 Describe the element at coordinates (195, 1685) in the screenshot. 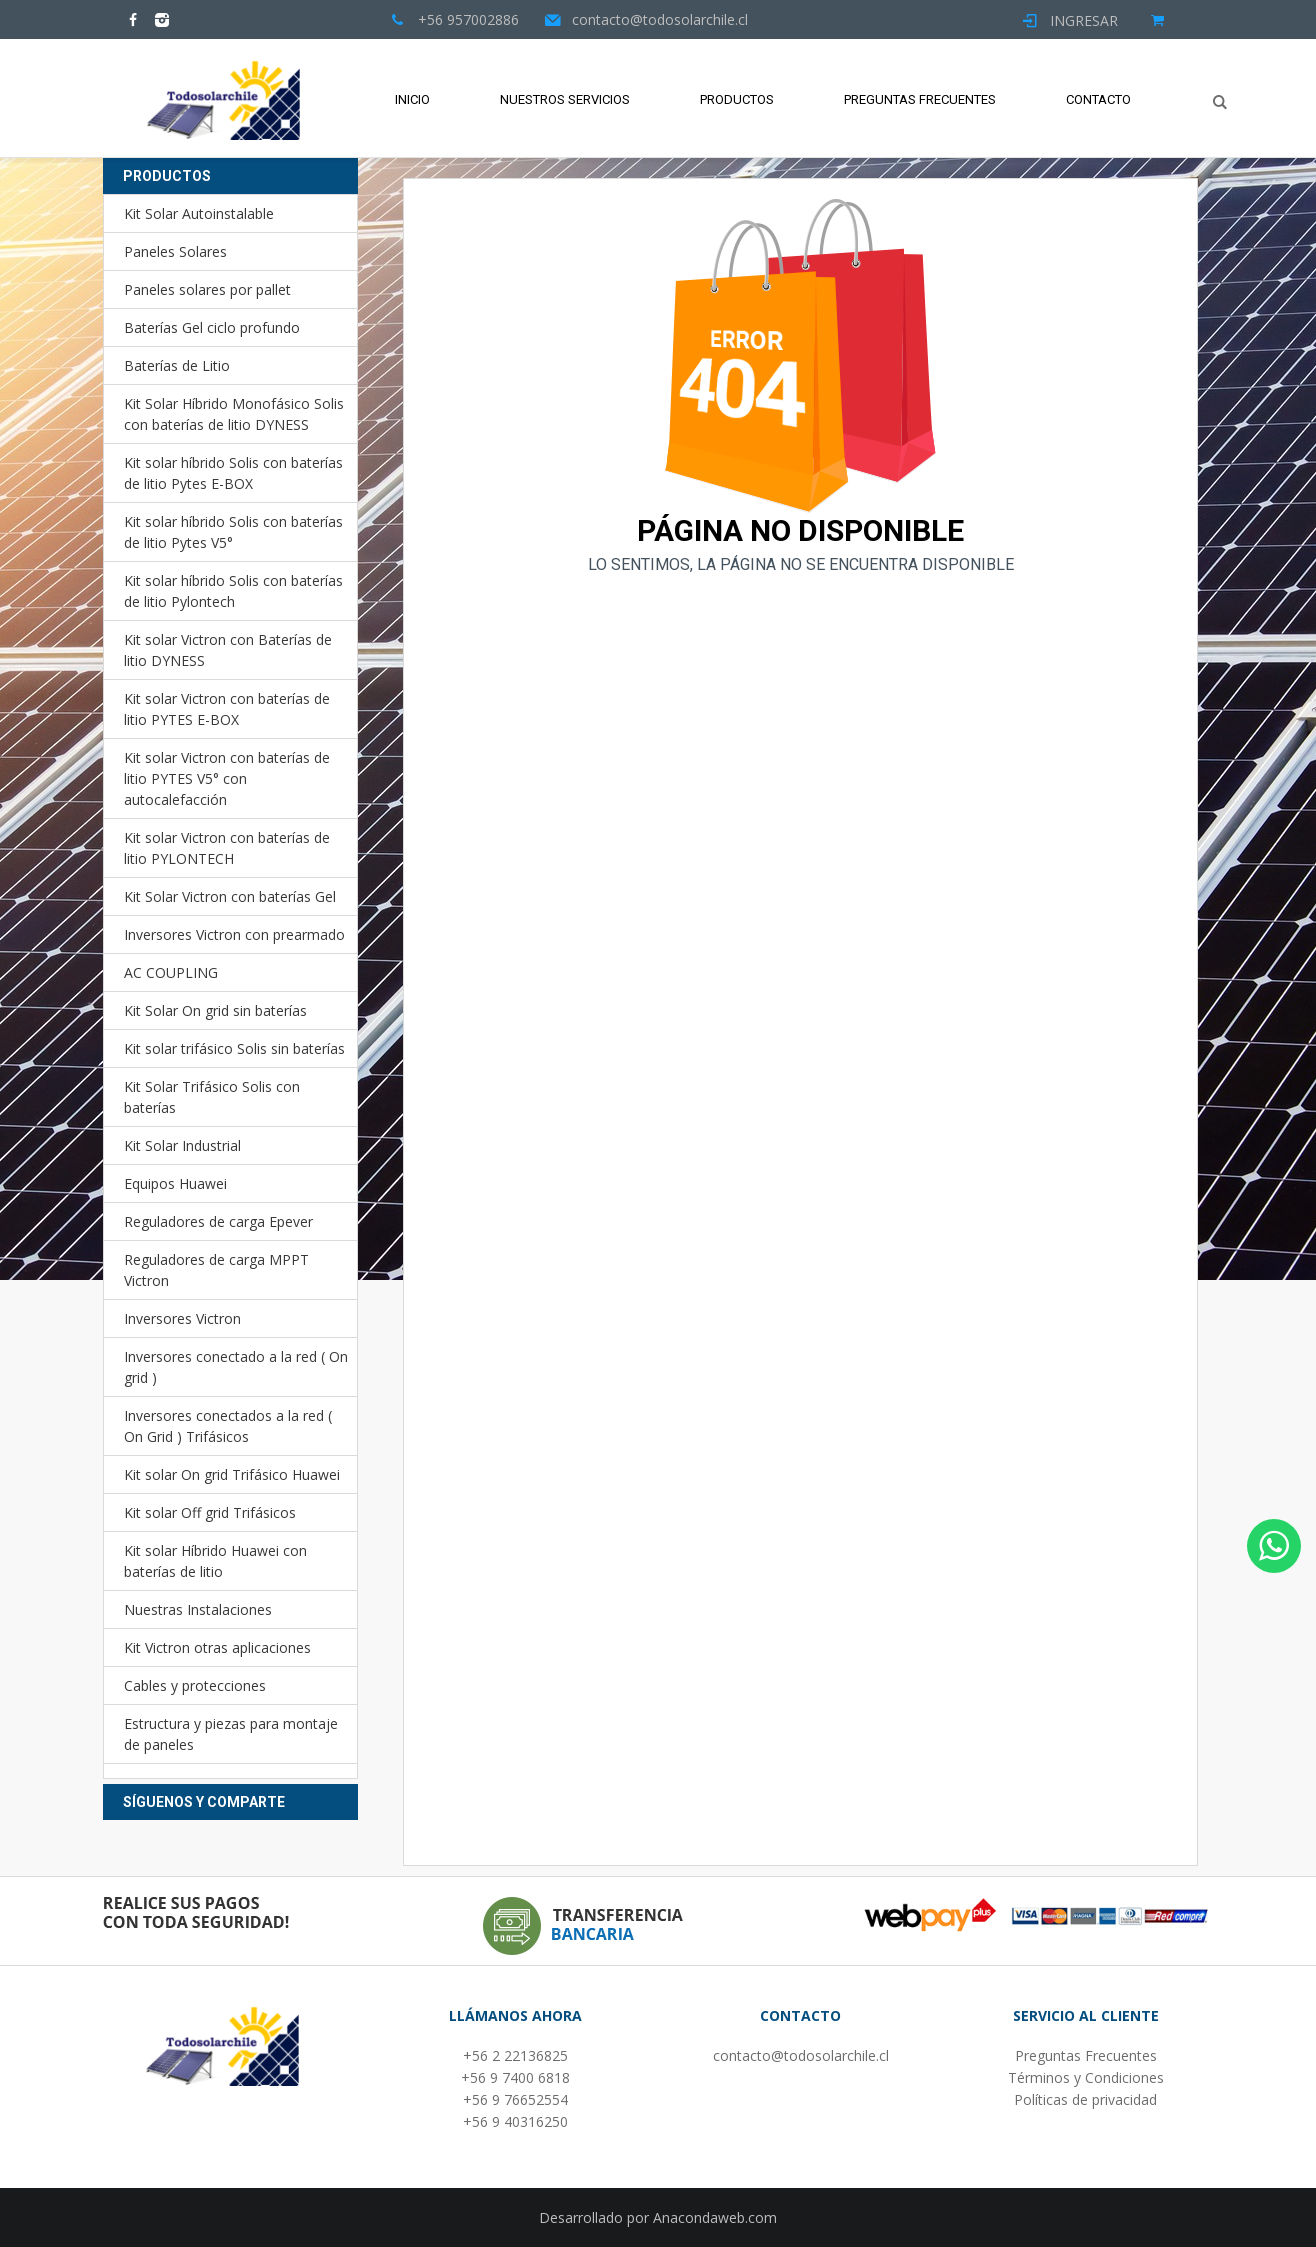

I see `Cables y protecciones` at that location.